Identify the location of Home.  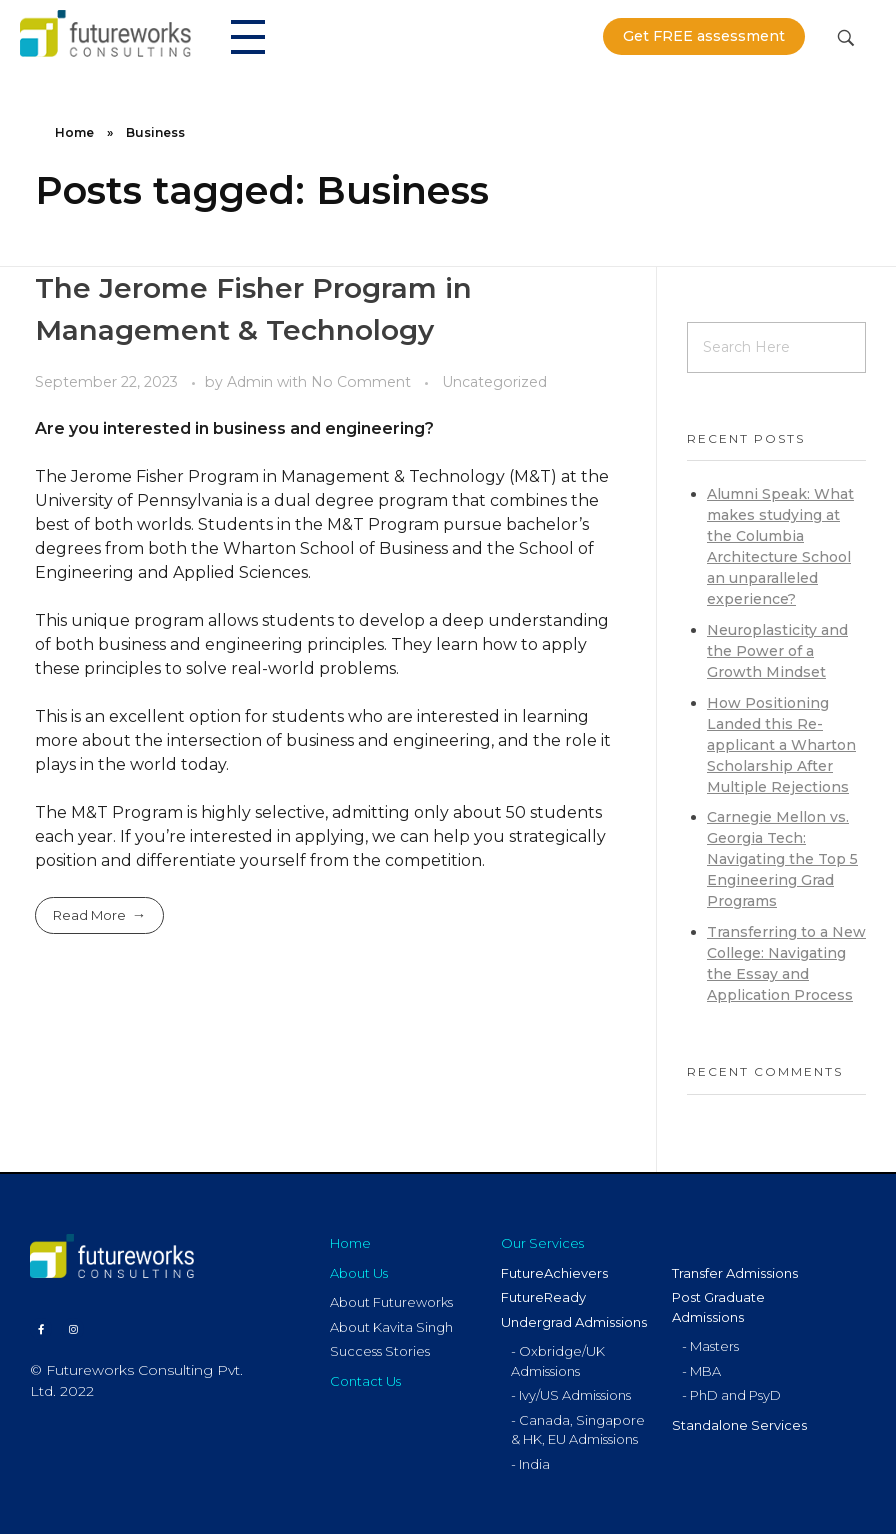
(74, 132).